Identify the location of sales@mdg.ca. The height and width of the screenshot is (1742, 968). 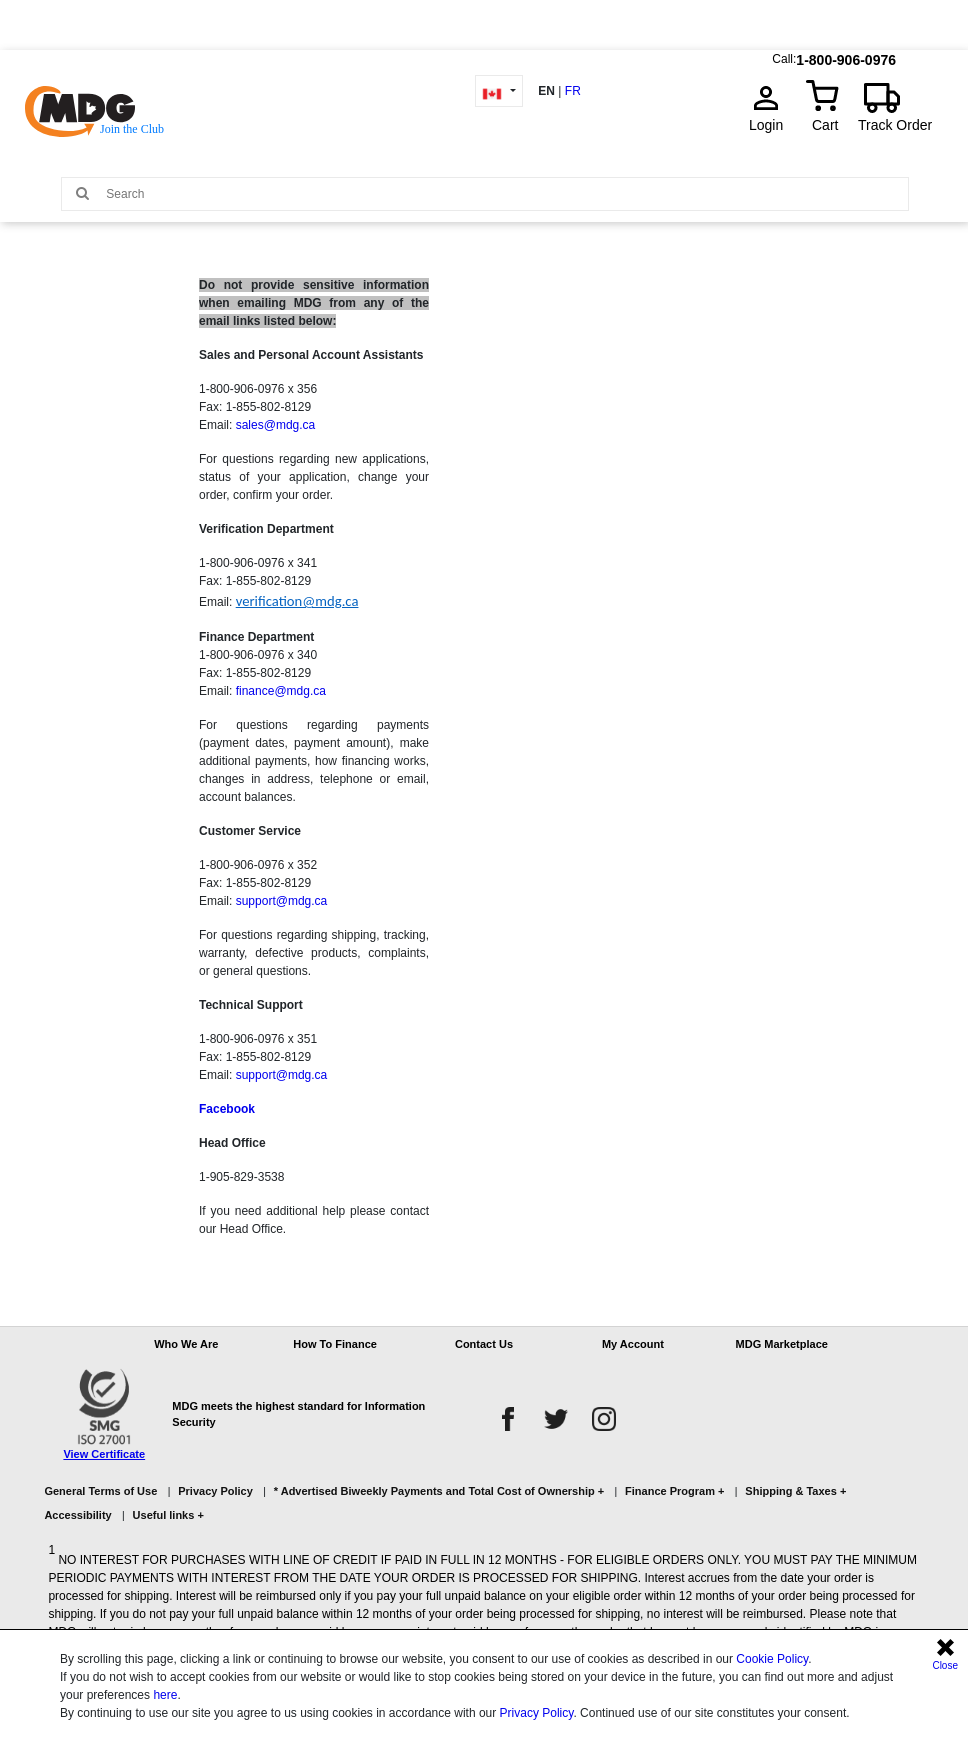
(276, 425).